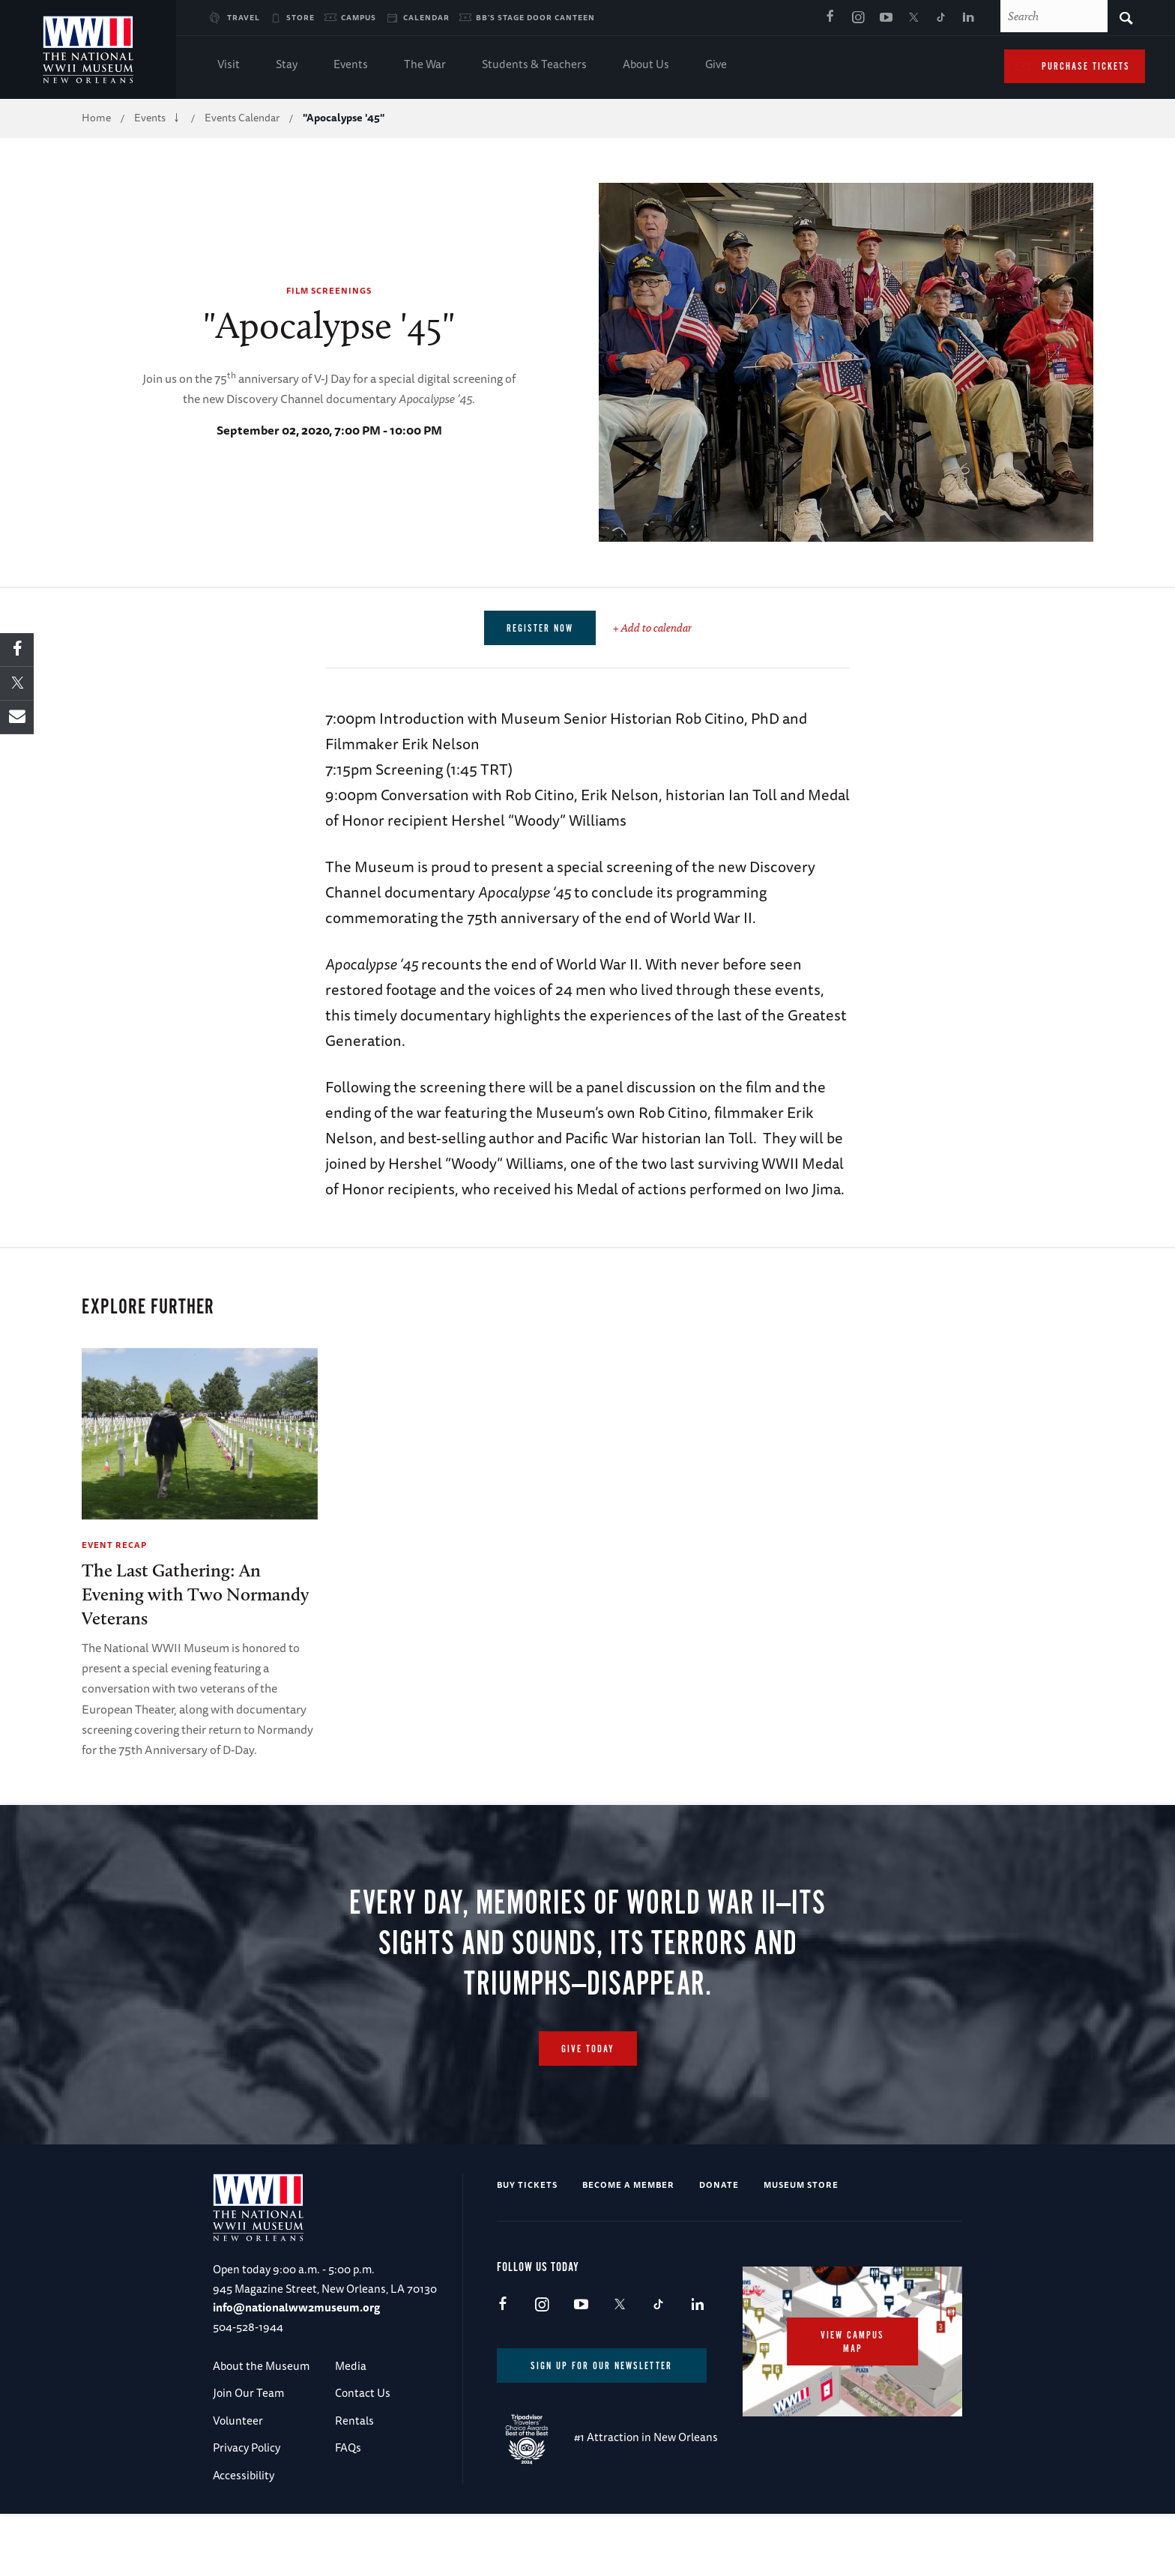 This screenshot has width=1175, height=2576. Describe the element at coordinates (195, 1594) in the screenshot. I see `The Last Gathering: An Evening with Two Normandy Veterans` at that location.